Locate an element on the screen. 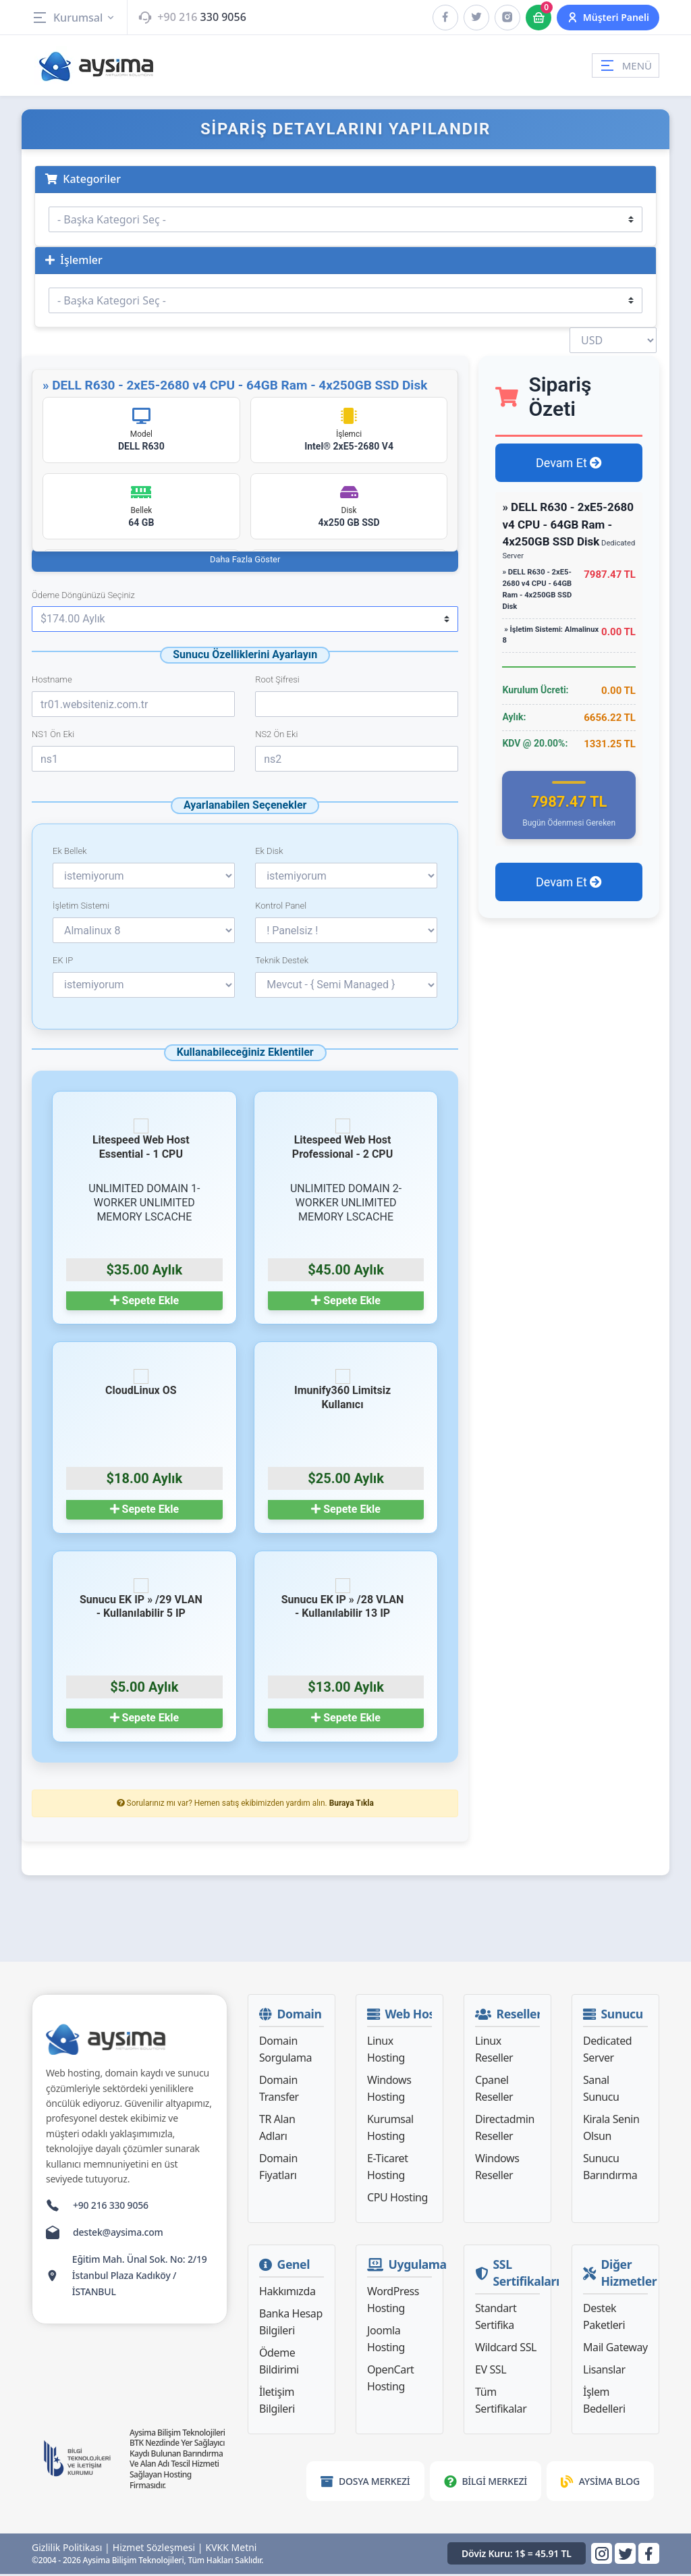  Sunucu EK IP » /28 VLAN - Kullanılabilir 13 IP is located at coordinates (342, 1601).